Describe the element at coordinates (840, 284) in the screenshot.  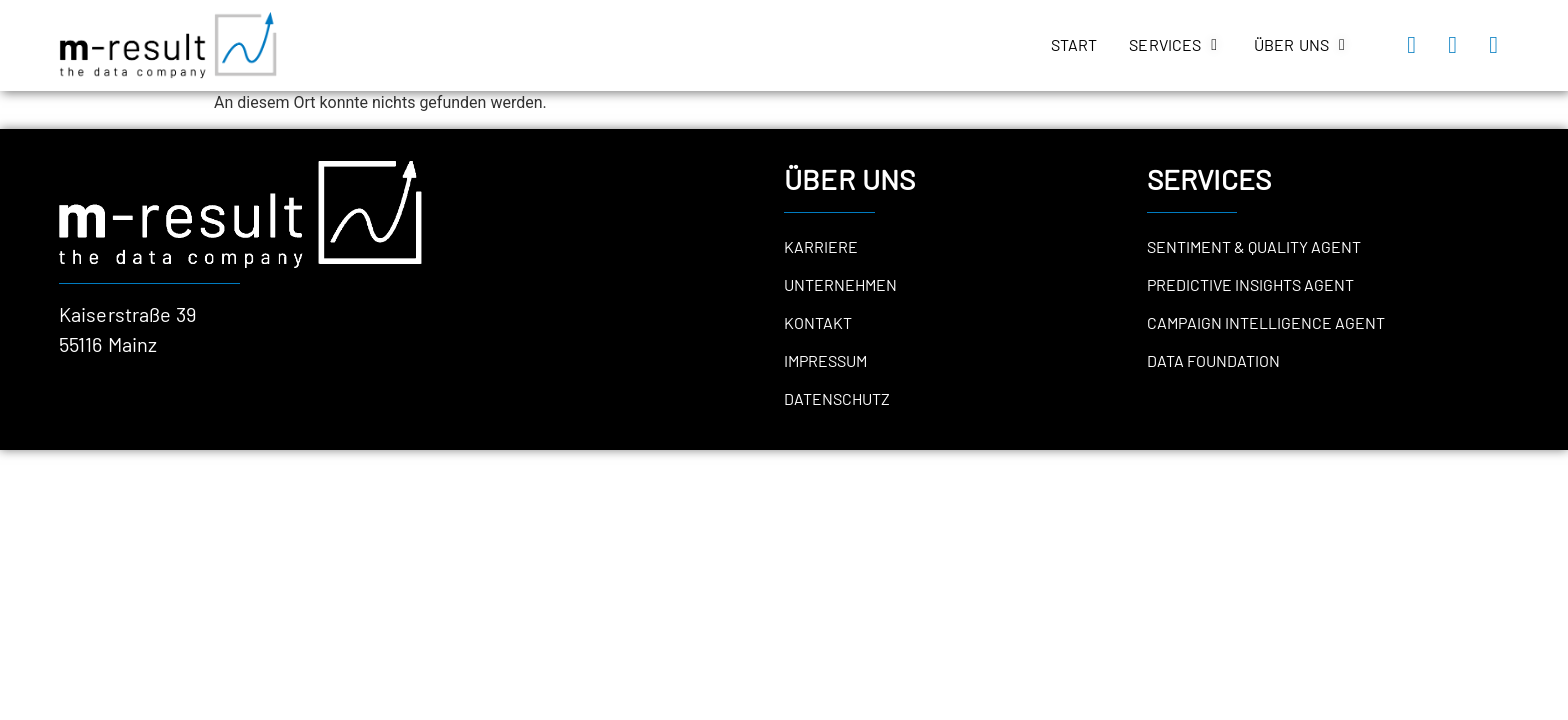
I see `Unternehmen` at that location.